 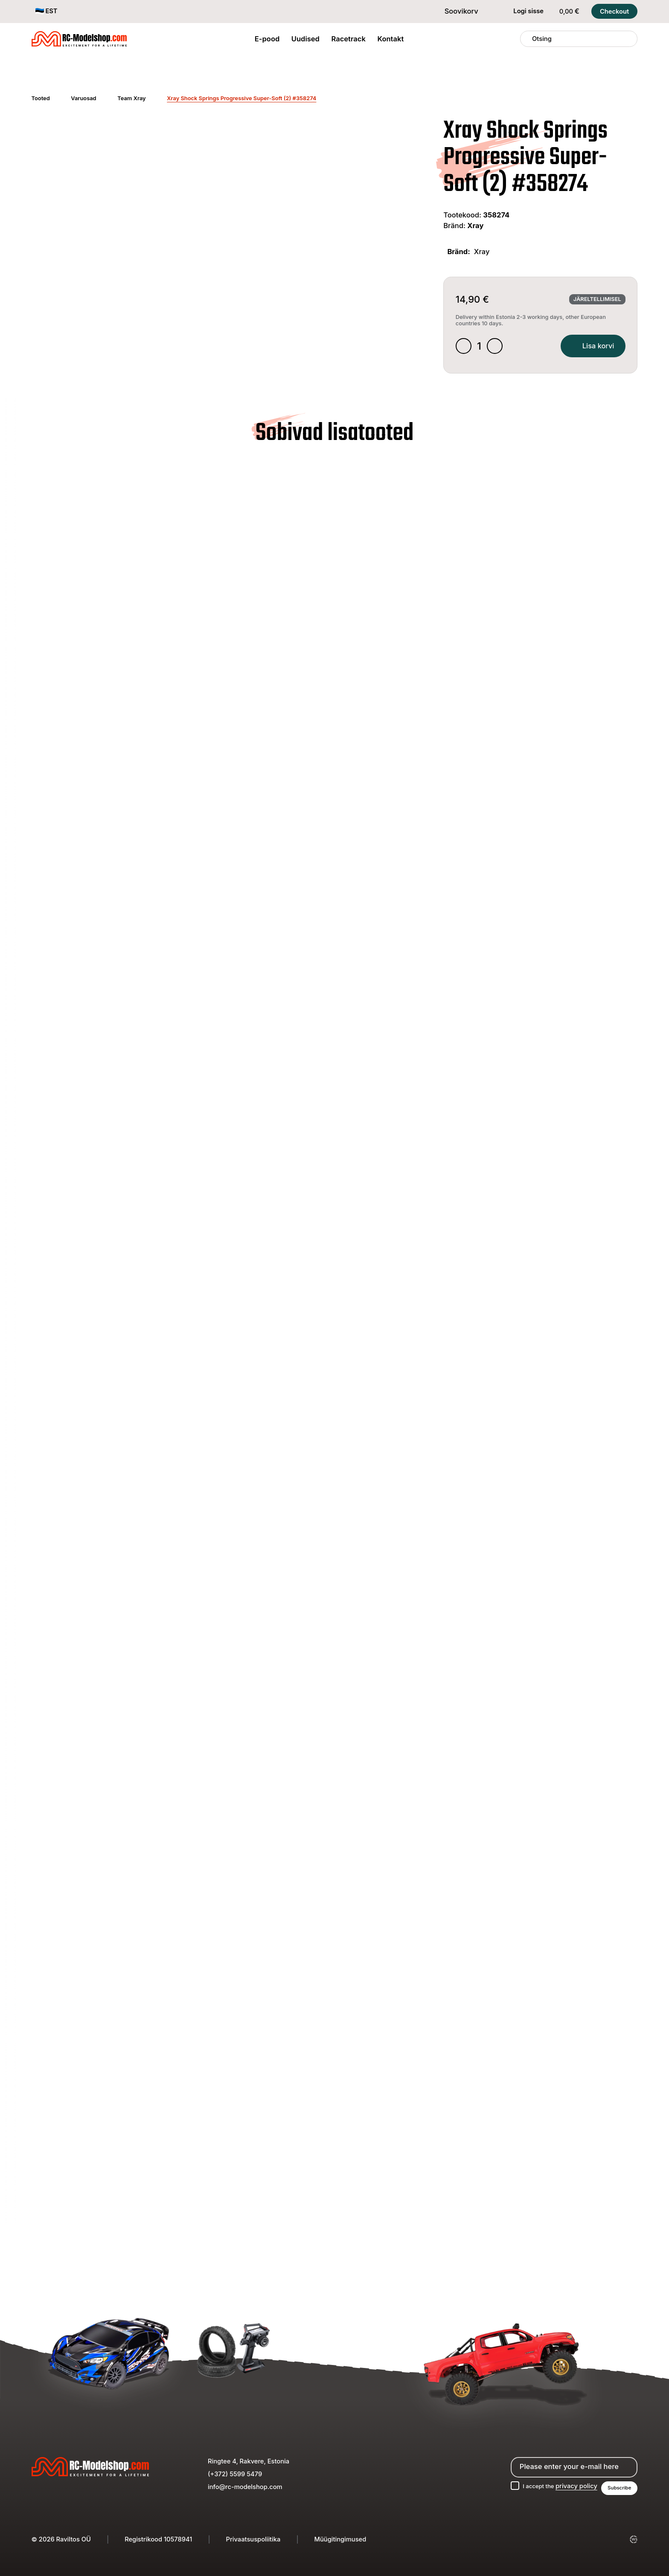 I want to click on Kontakt, so click(x=390, y=39).